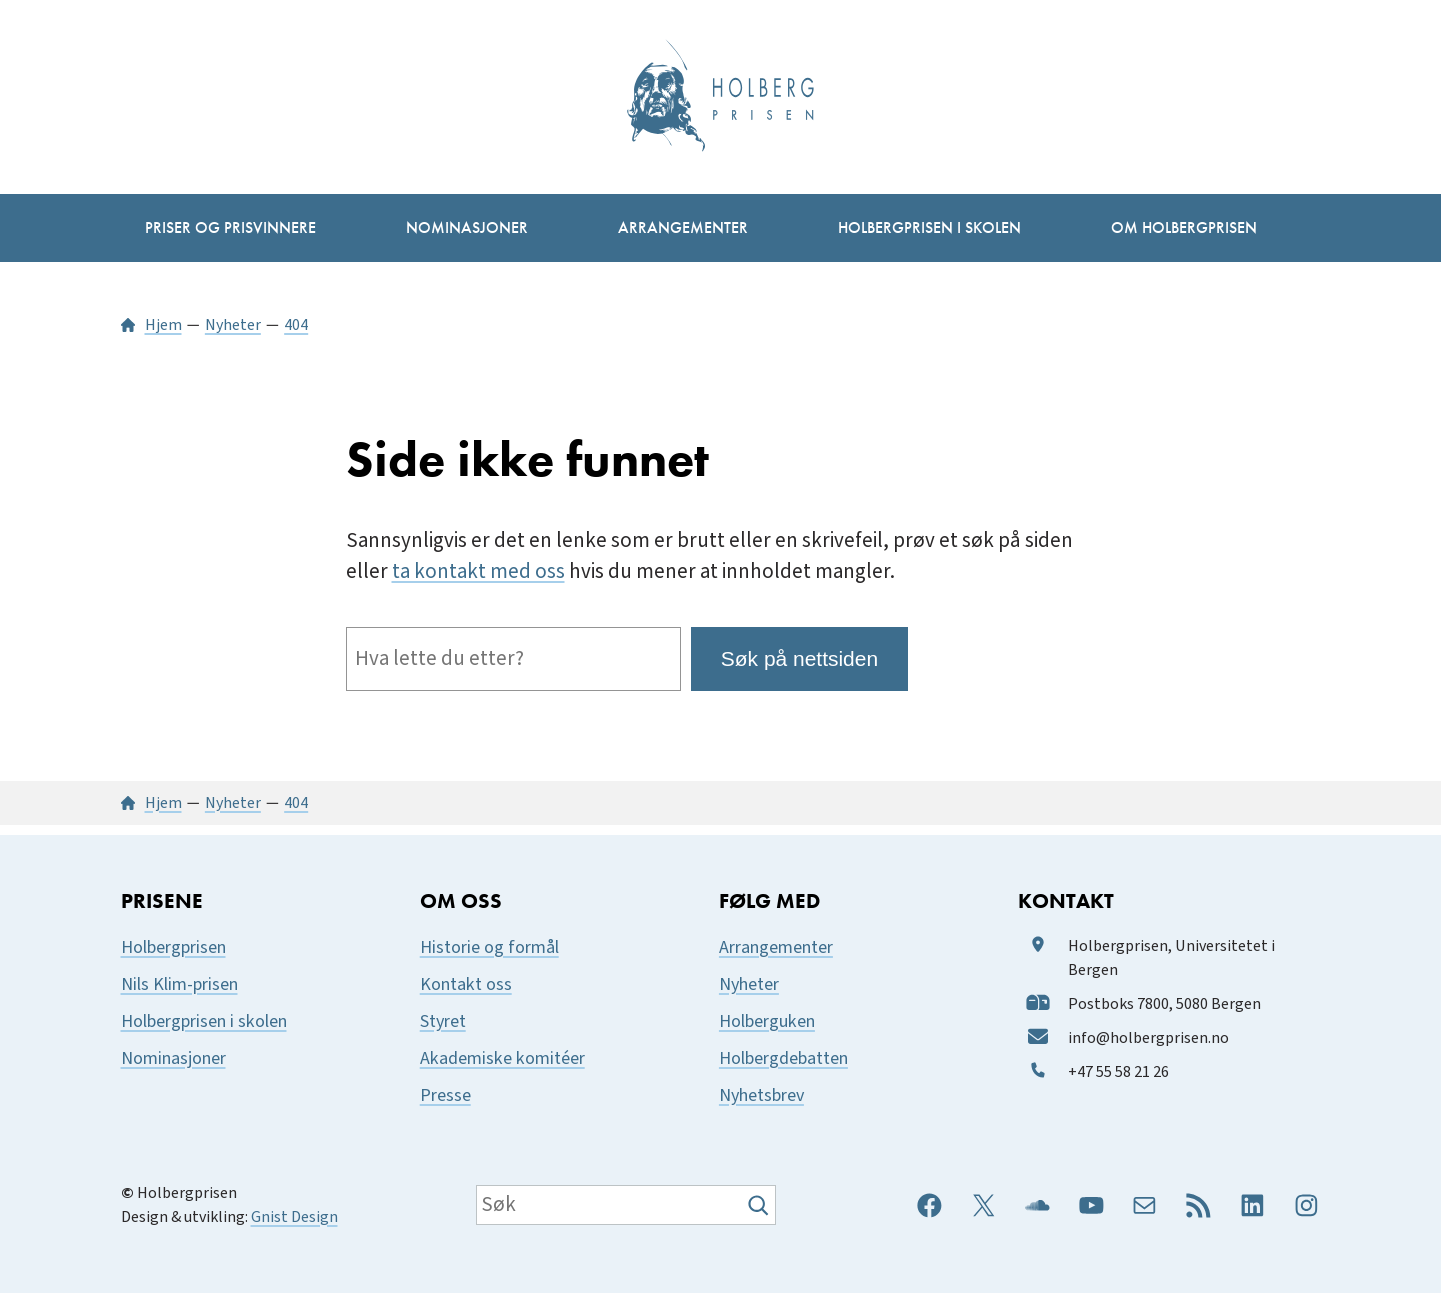 The width and height of the screenshot is (1441, 1293). I want to click on [Priser og prisvinnere undermeny], so click(230, 228).